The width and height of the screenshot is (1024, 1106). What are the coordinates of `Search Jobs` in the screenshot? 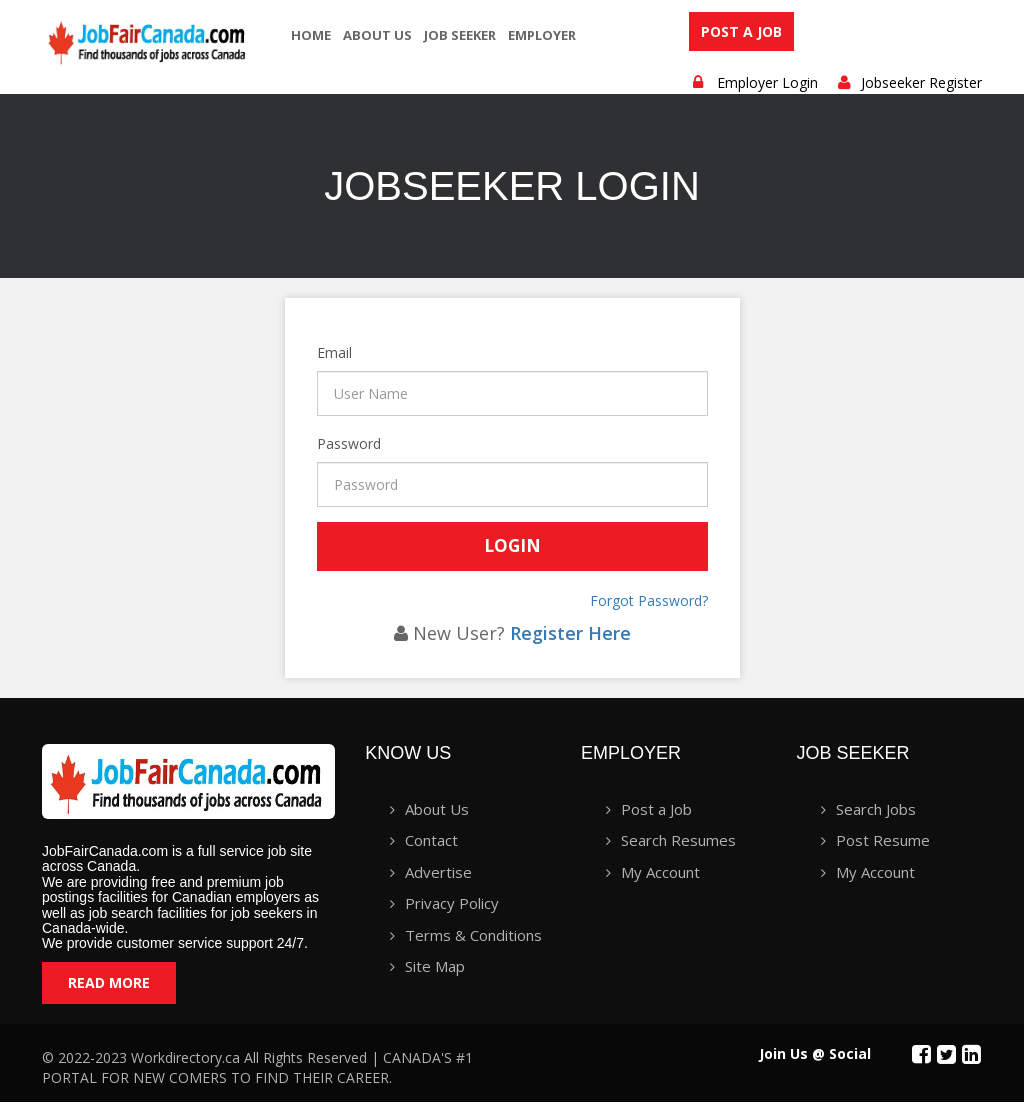 It's located at (876, 814).